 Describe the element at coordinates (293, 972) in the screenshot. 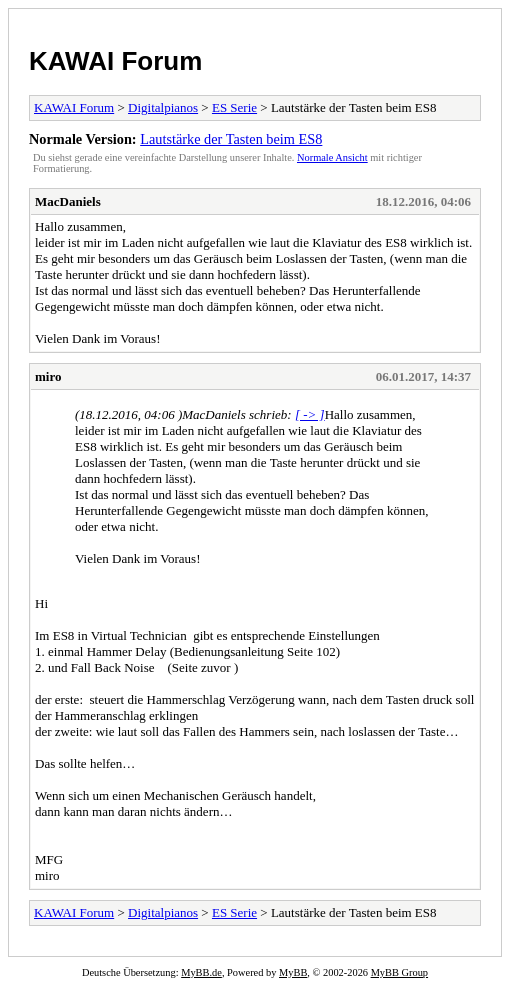

I see `MyBB` at that location.